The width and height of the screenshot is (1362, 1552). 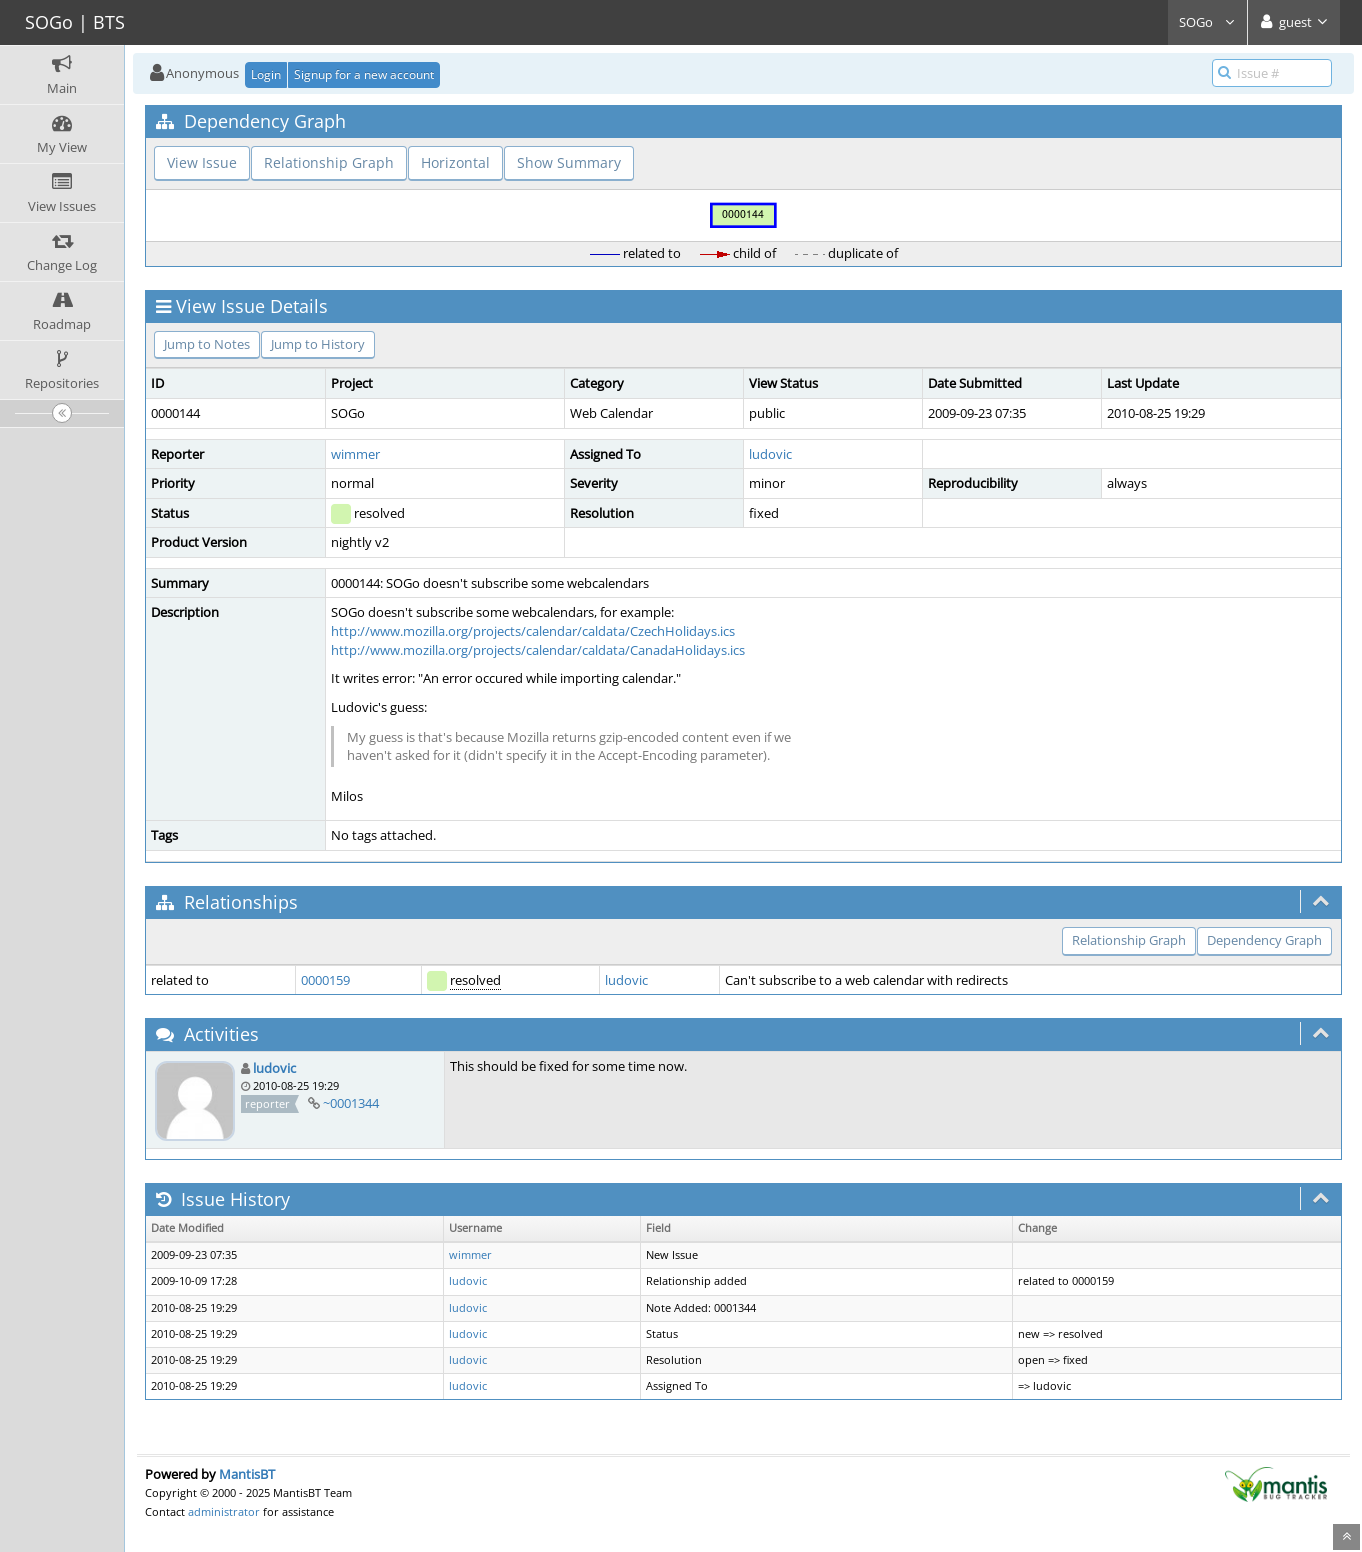 I want to click on Login, so click(x=266, y=74).